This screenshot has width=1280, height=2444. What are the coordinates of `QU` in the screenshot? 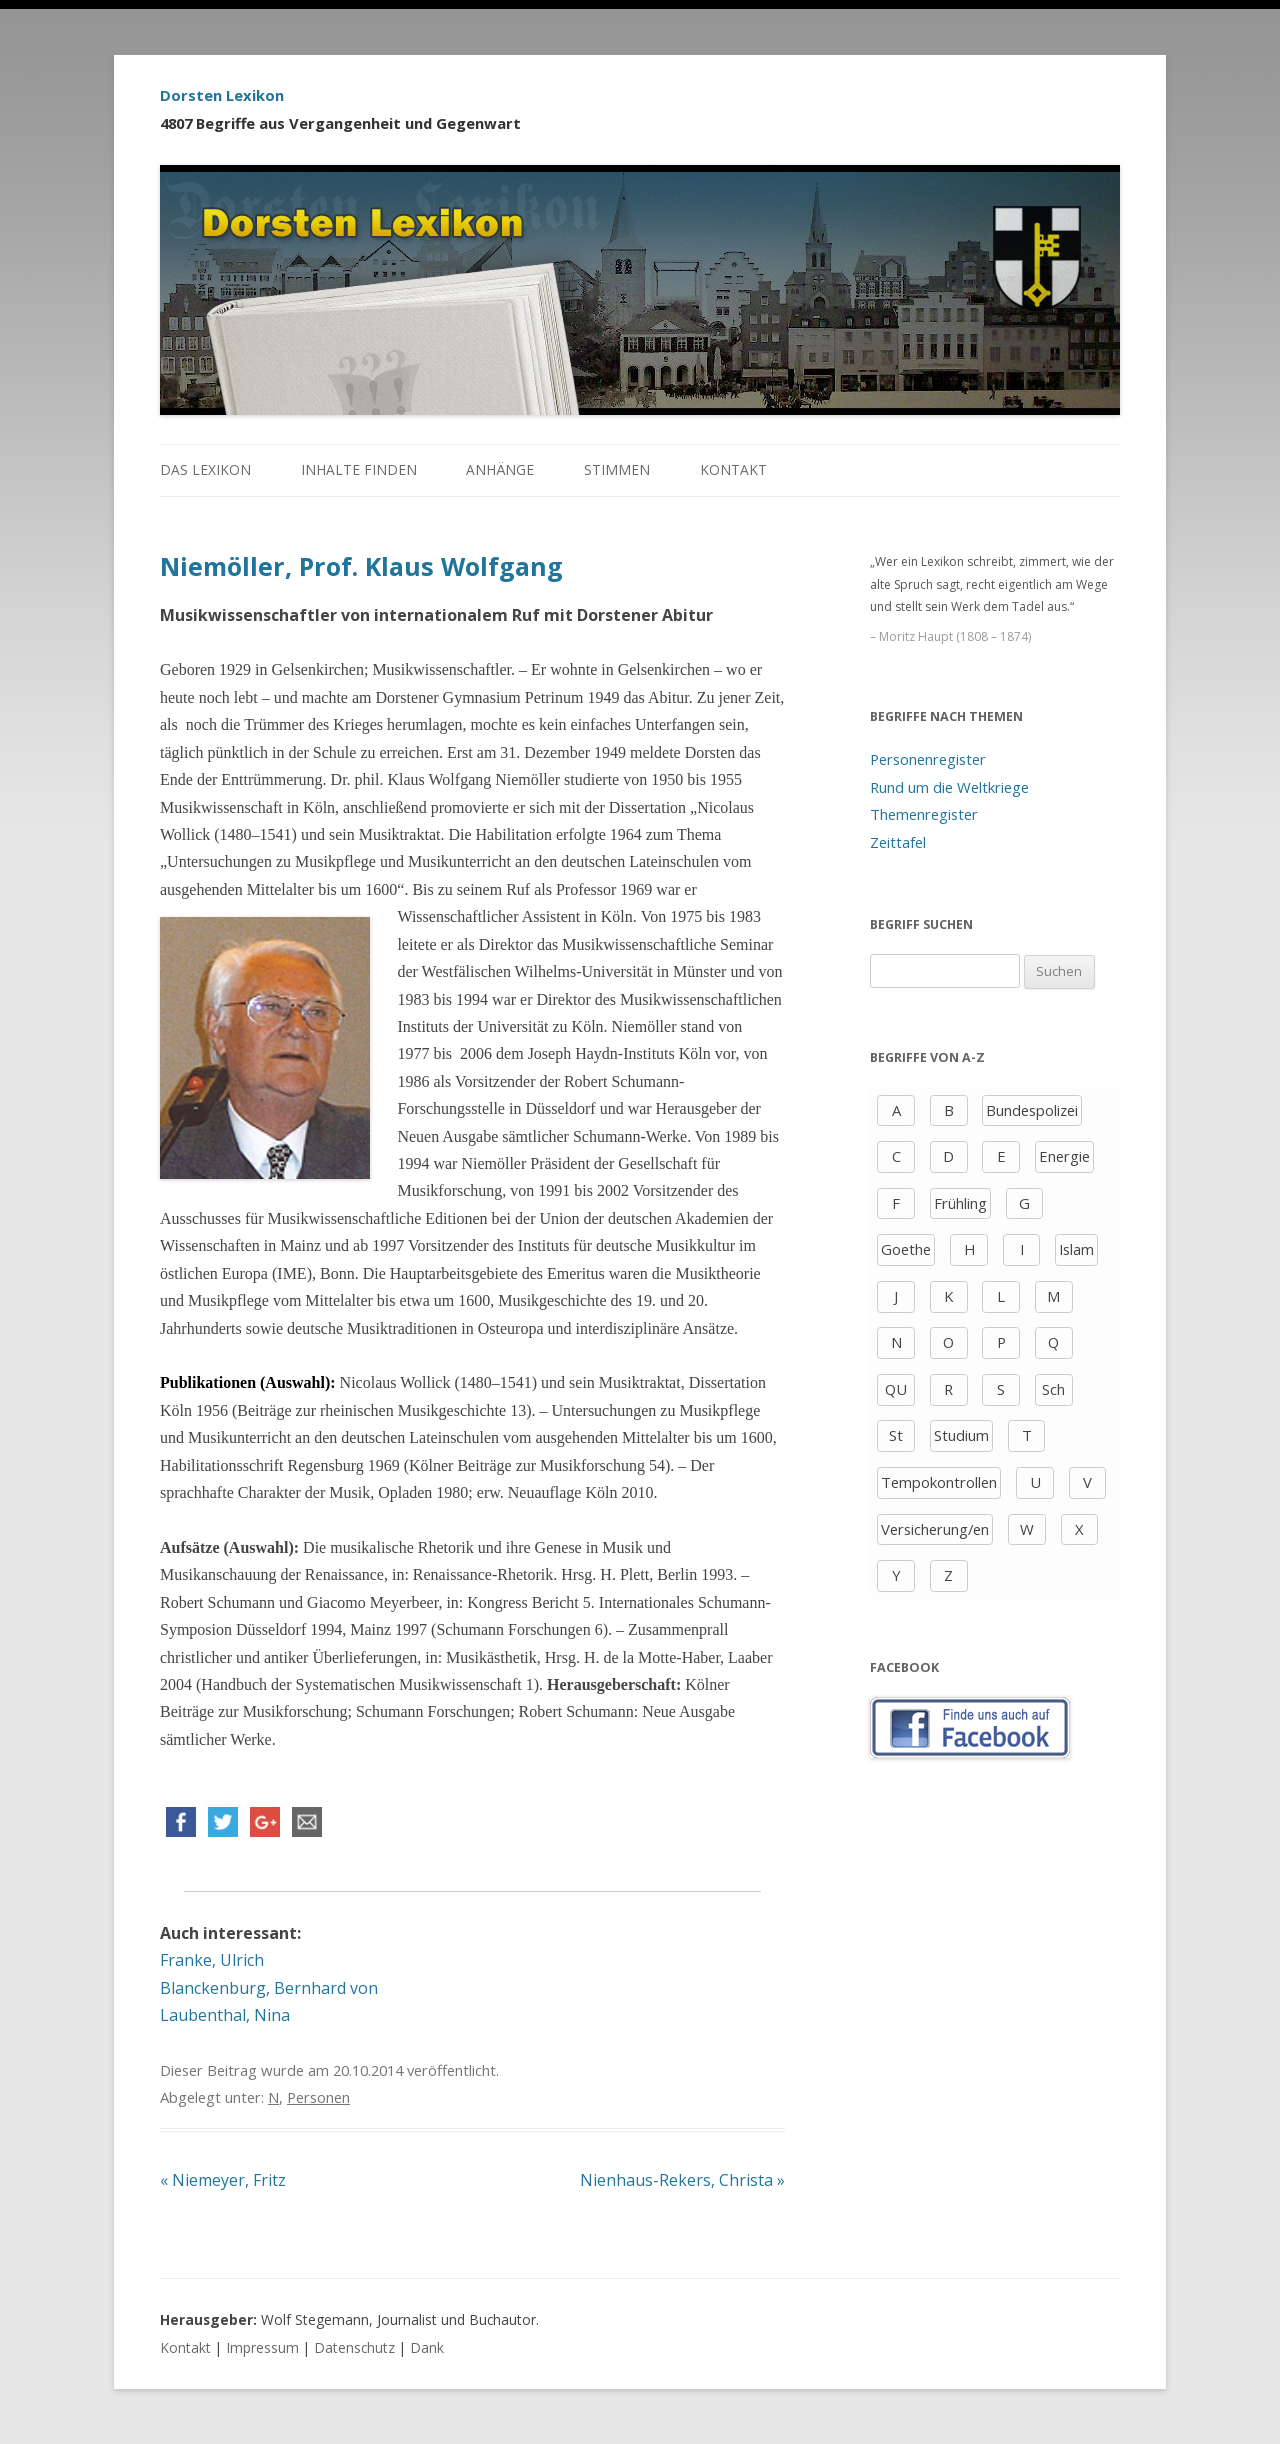 It's located at (896, 1389).